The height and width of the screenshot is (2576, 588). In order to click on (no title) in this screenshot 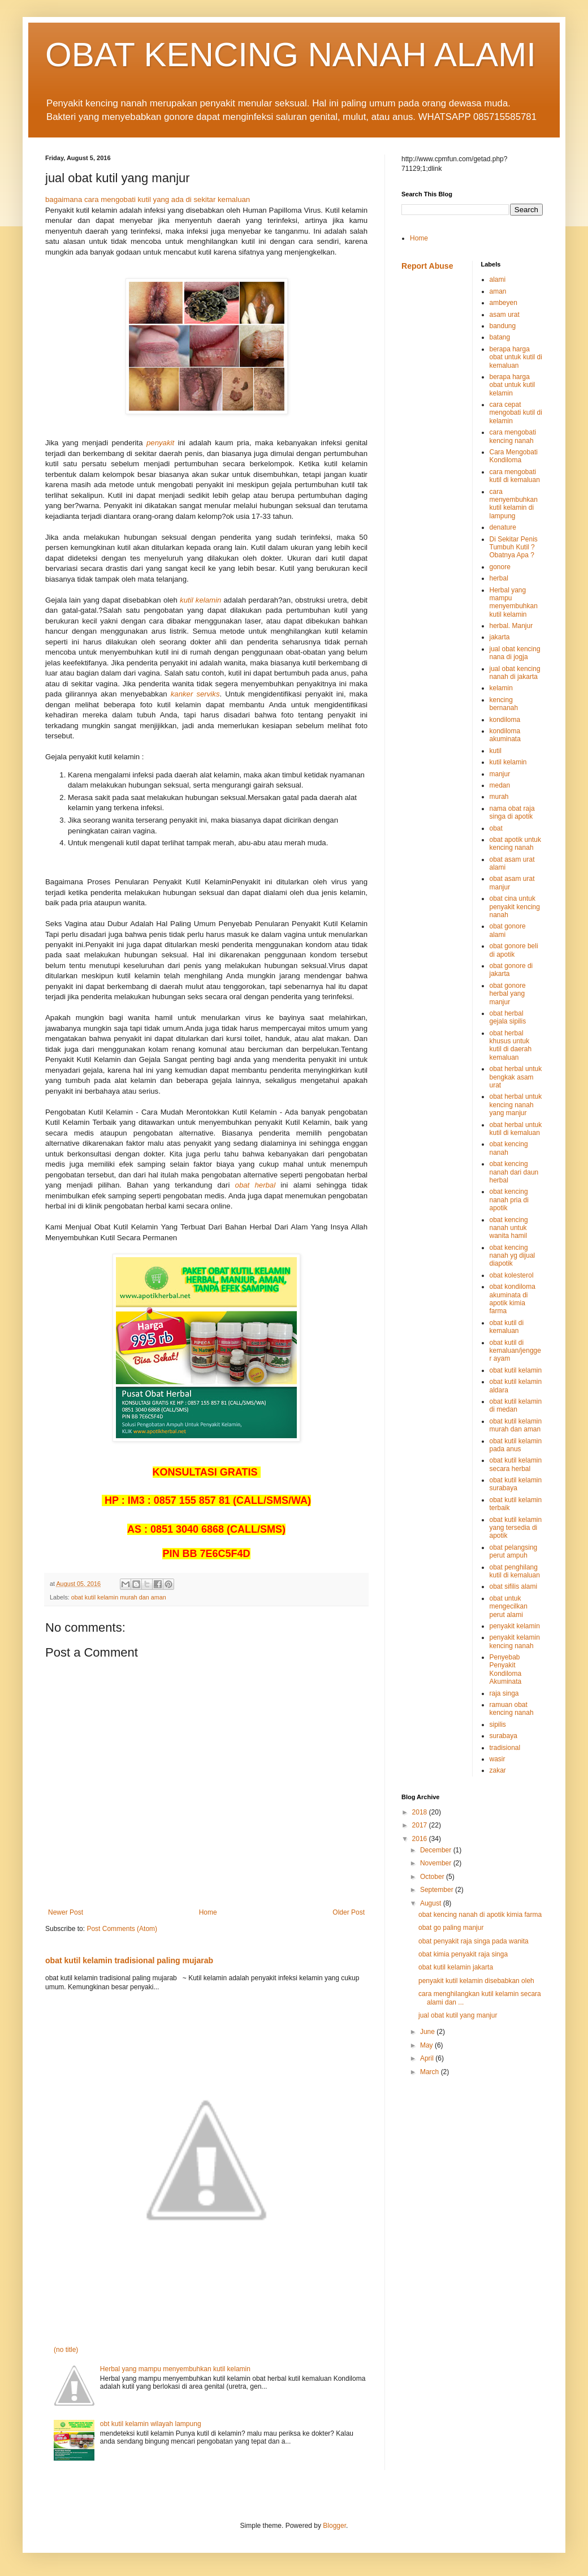, I will do `click(66, 2350)`.